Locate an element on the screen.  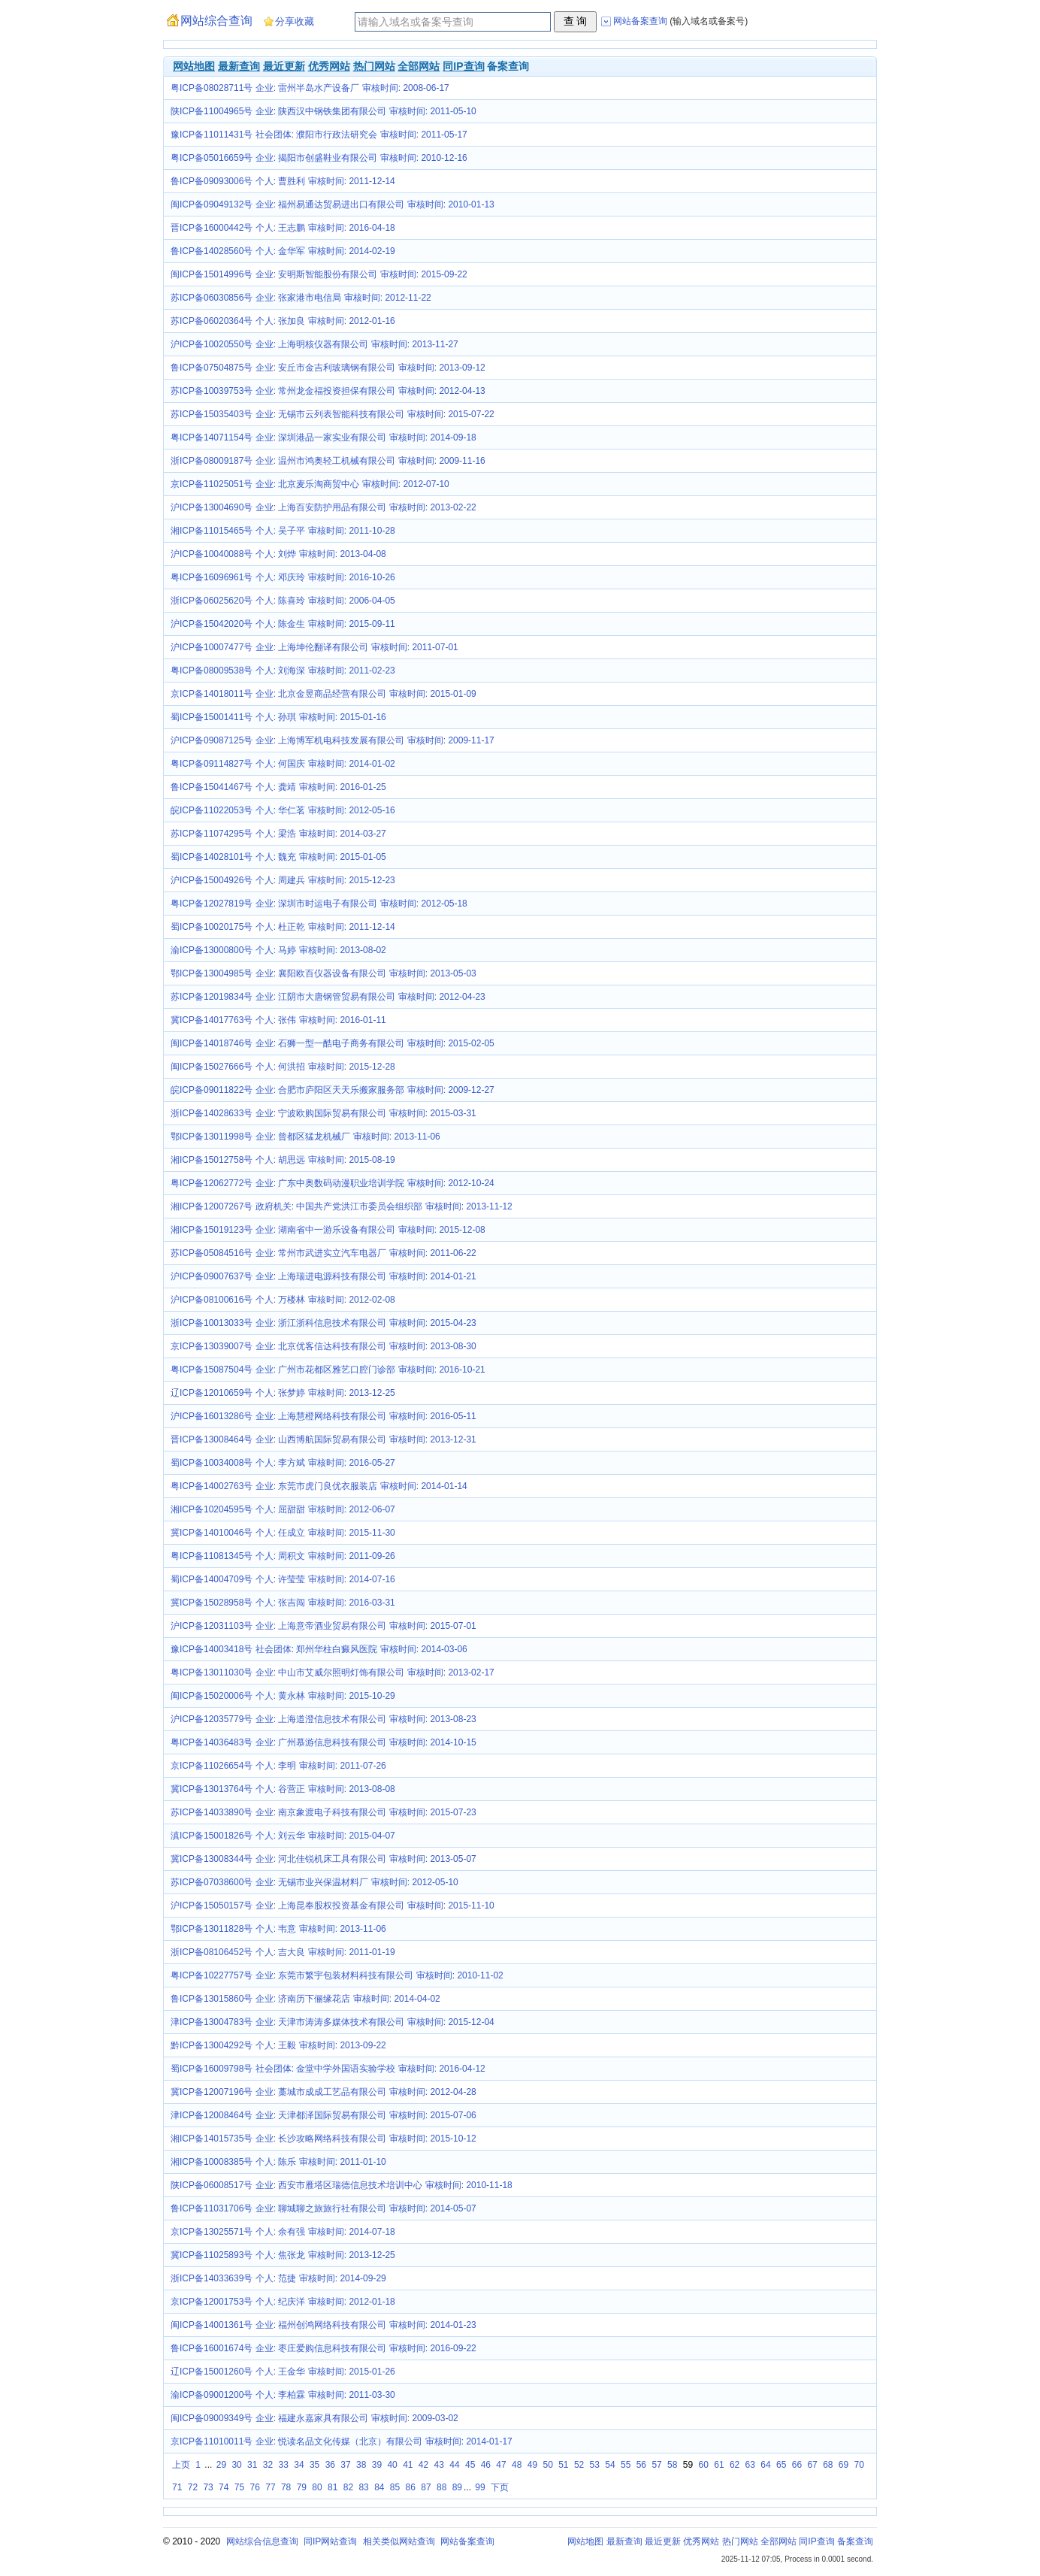
浙ICP备14028633号 企业: 宁波欧购国际贸易有限公司 审核时间: 2015-03-31 is located at coordinates (323, 1113).